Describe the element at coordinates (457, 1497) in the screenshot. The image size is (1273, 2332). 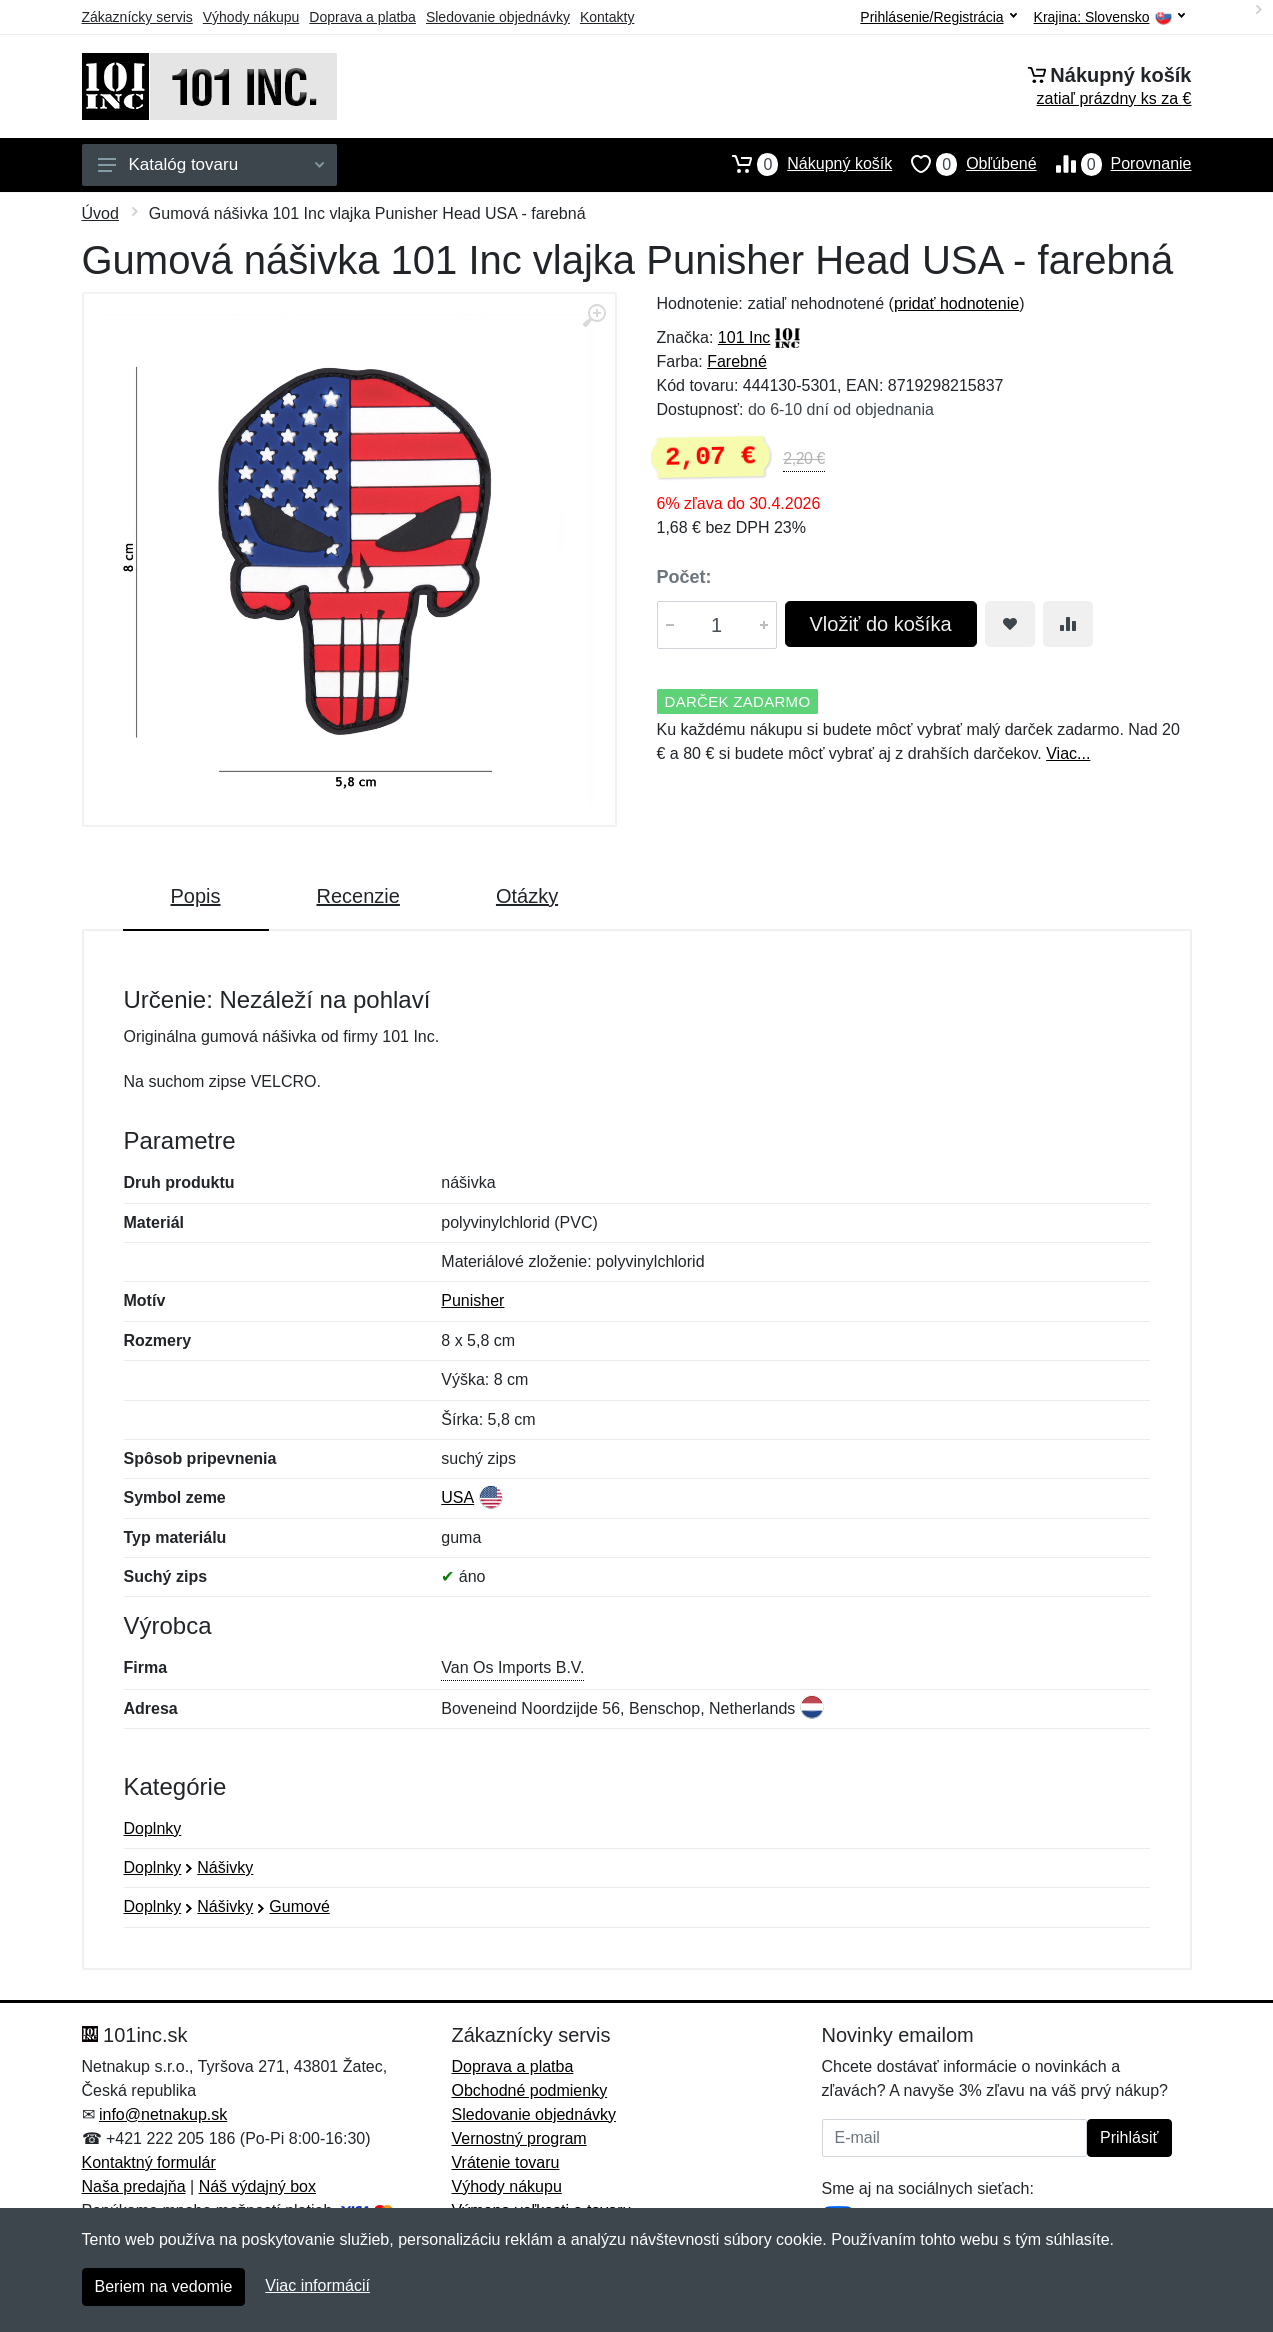
I see `USA` at that location.